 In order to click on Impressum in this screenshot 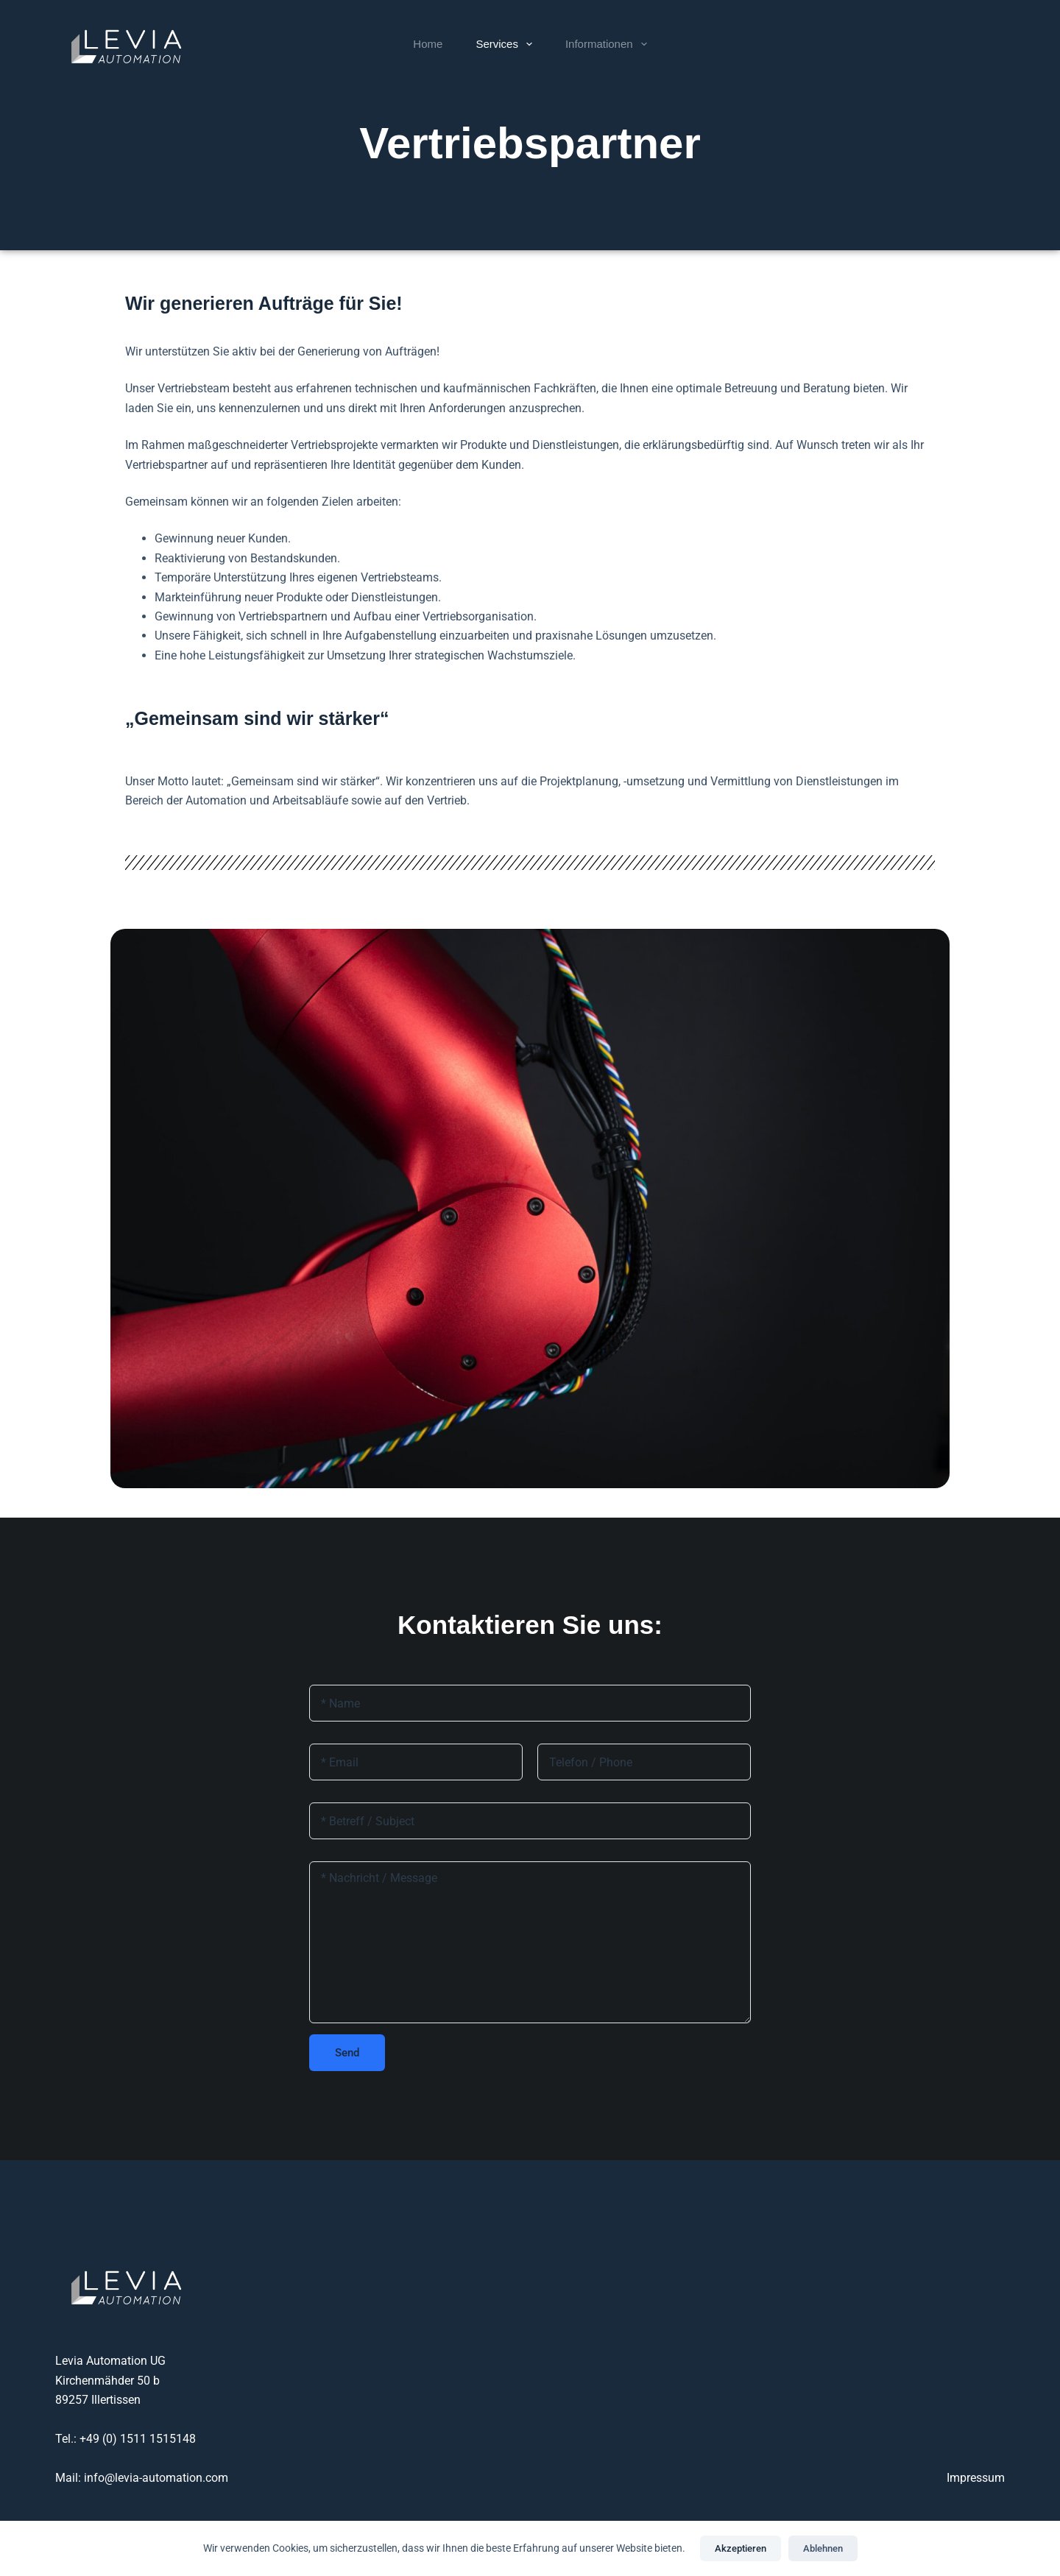, I will do `click(976, 2478)`.